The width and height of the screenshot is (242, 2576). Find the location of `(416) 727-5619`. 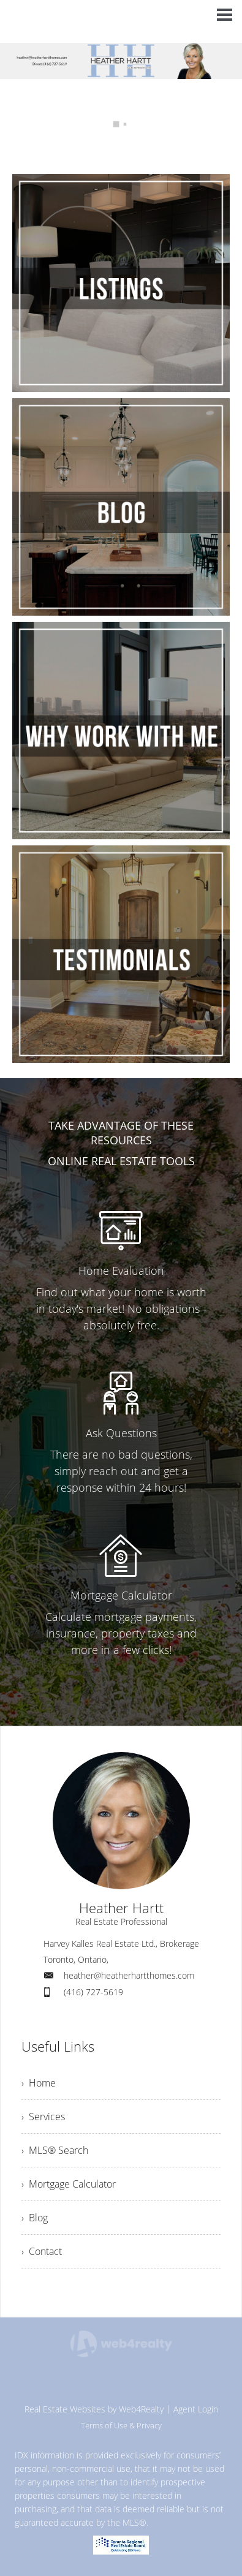

(416) 727-5619 is located at coordinates (93, 1992).